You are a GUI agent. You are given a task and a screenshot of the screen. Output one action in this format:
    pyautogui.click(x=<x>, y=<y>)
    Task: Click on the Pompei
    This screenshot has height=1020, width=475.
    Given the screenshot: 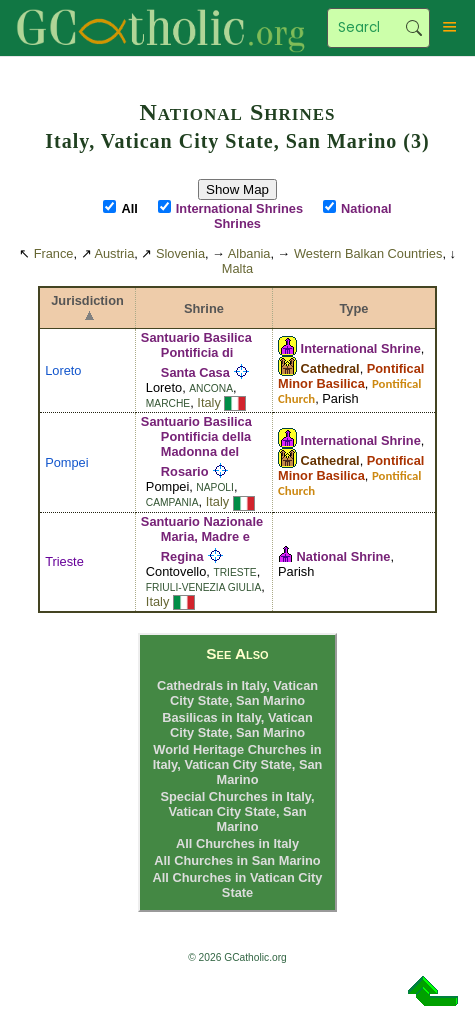 What is the action you would take?
    pyautogui.click(x=66, y=462)
    